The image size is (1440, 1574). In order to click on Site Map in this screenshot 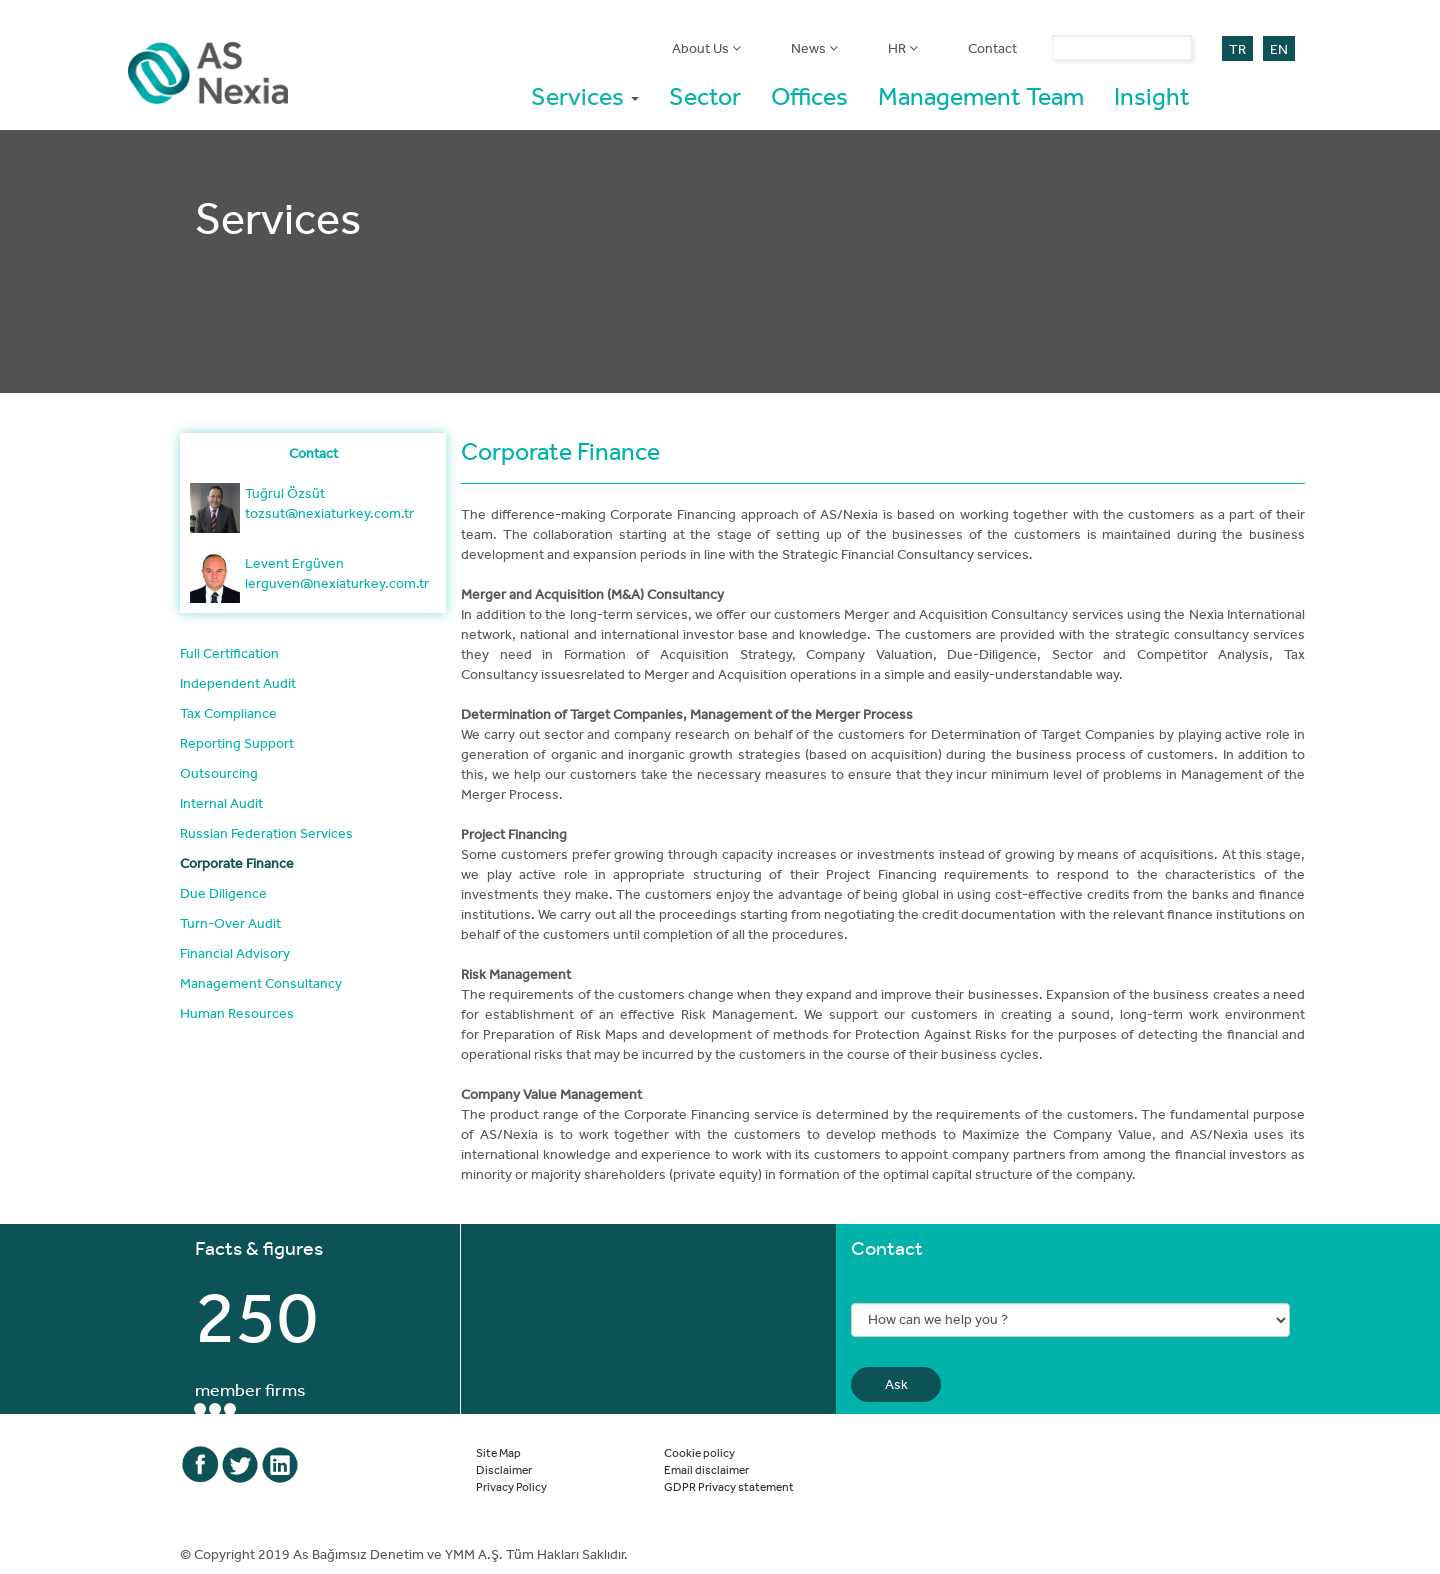, I will do `click(498, 1452)`.